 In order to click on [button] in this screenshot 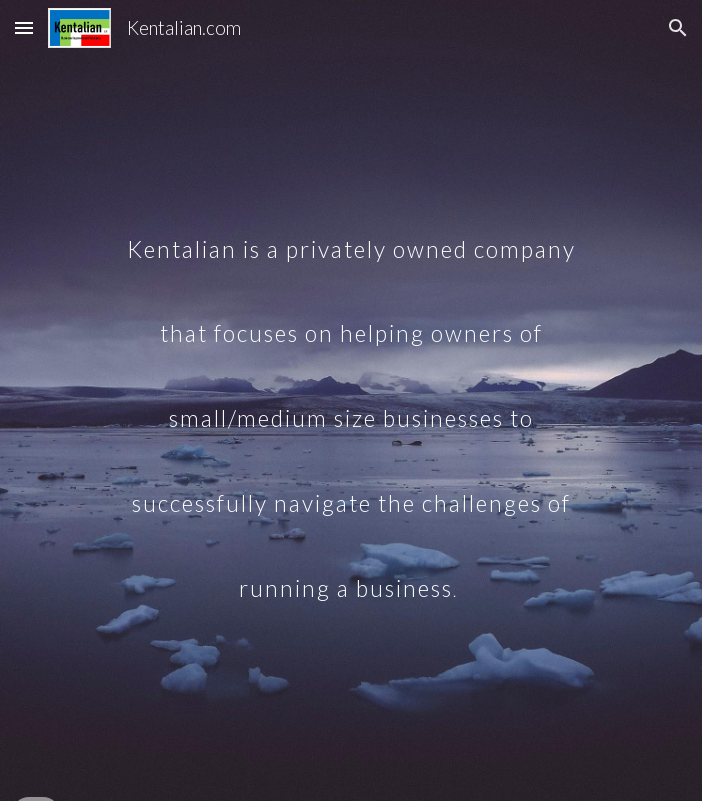, I will do `click(24, 27)`.